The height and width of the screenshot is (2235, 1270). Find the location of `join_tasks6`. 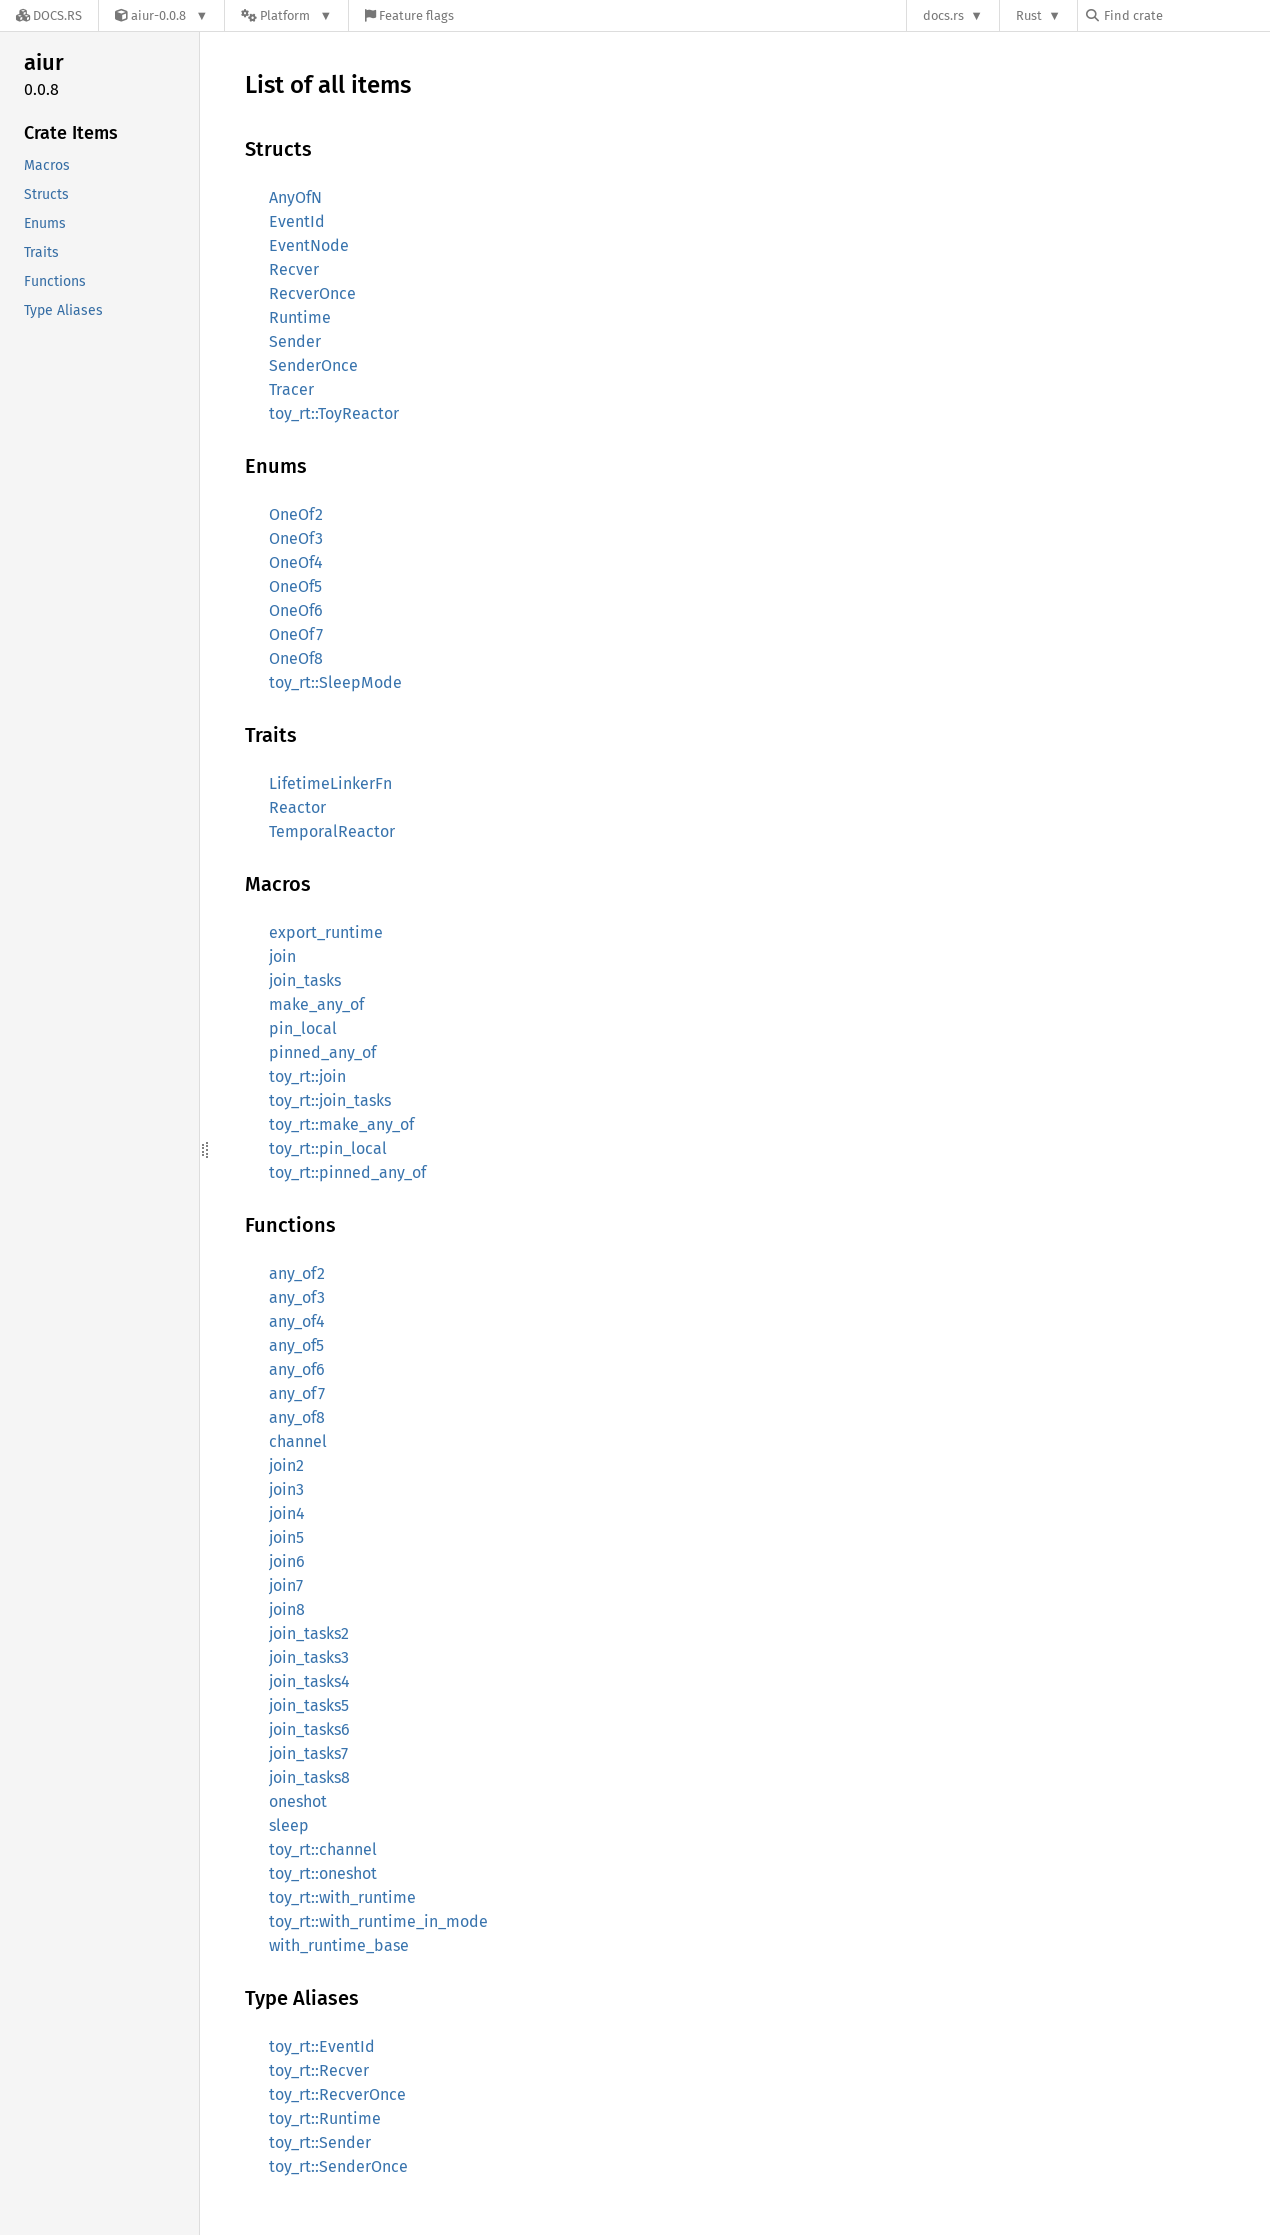

join_tasks6 is located at coordinates (309, 1729).